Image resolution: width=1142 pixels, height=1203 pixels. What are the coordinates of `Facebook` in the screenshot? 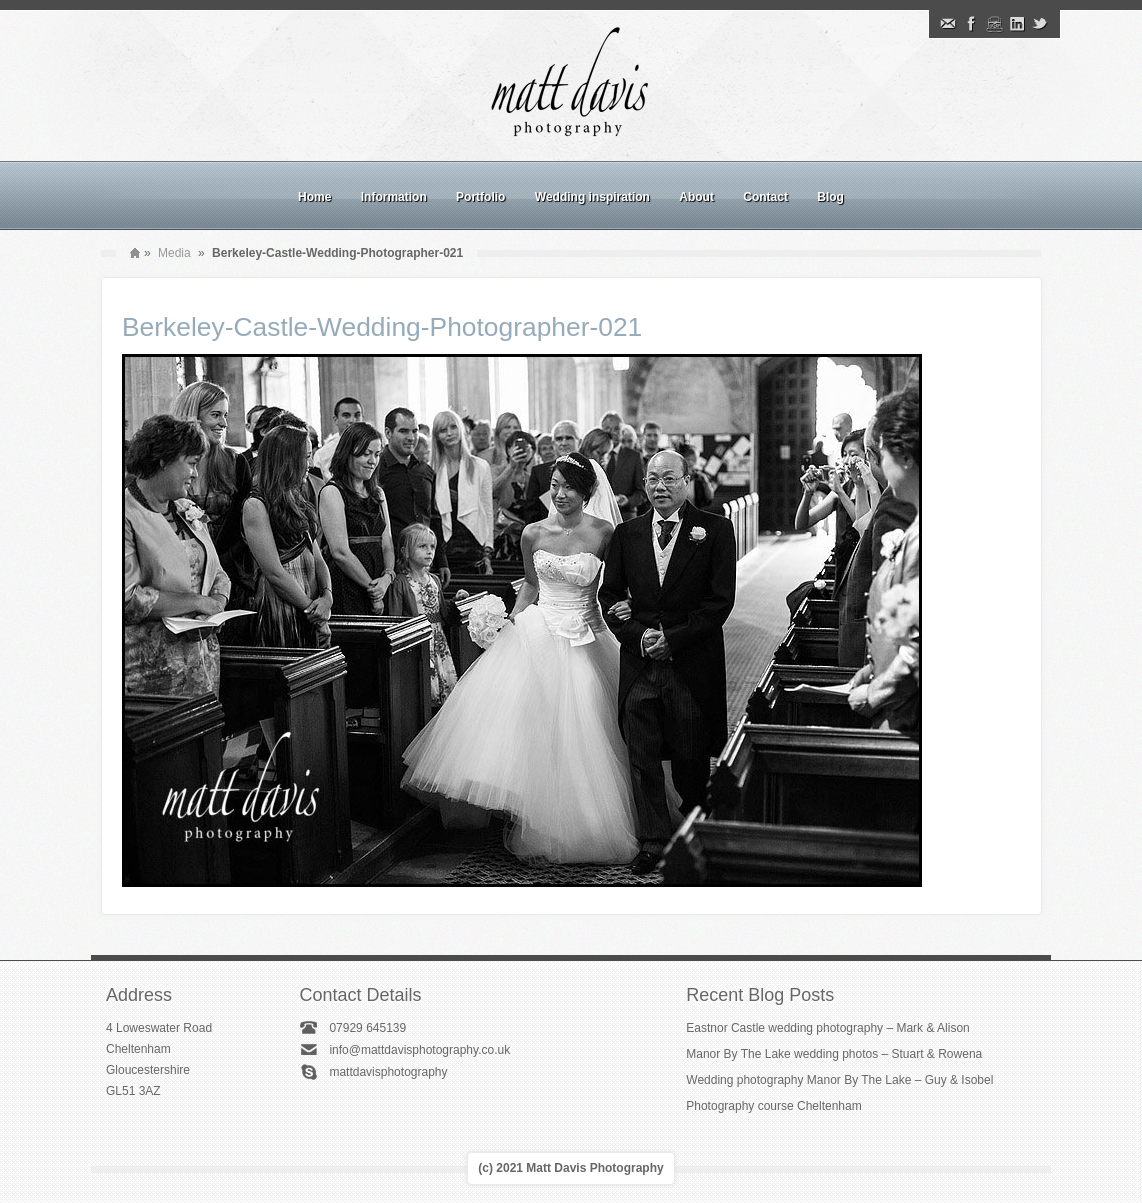 It's located at (971, 24).